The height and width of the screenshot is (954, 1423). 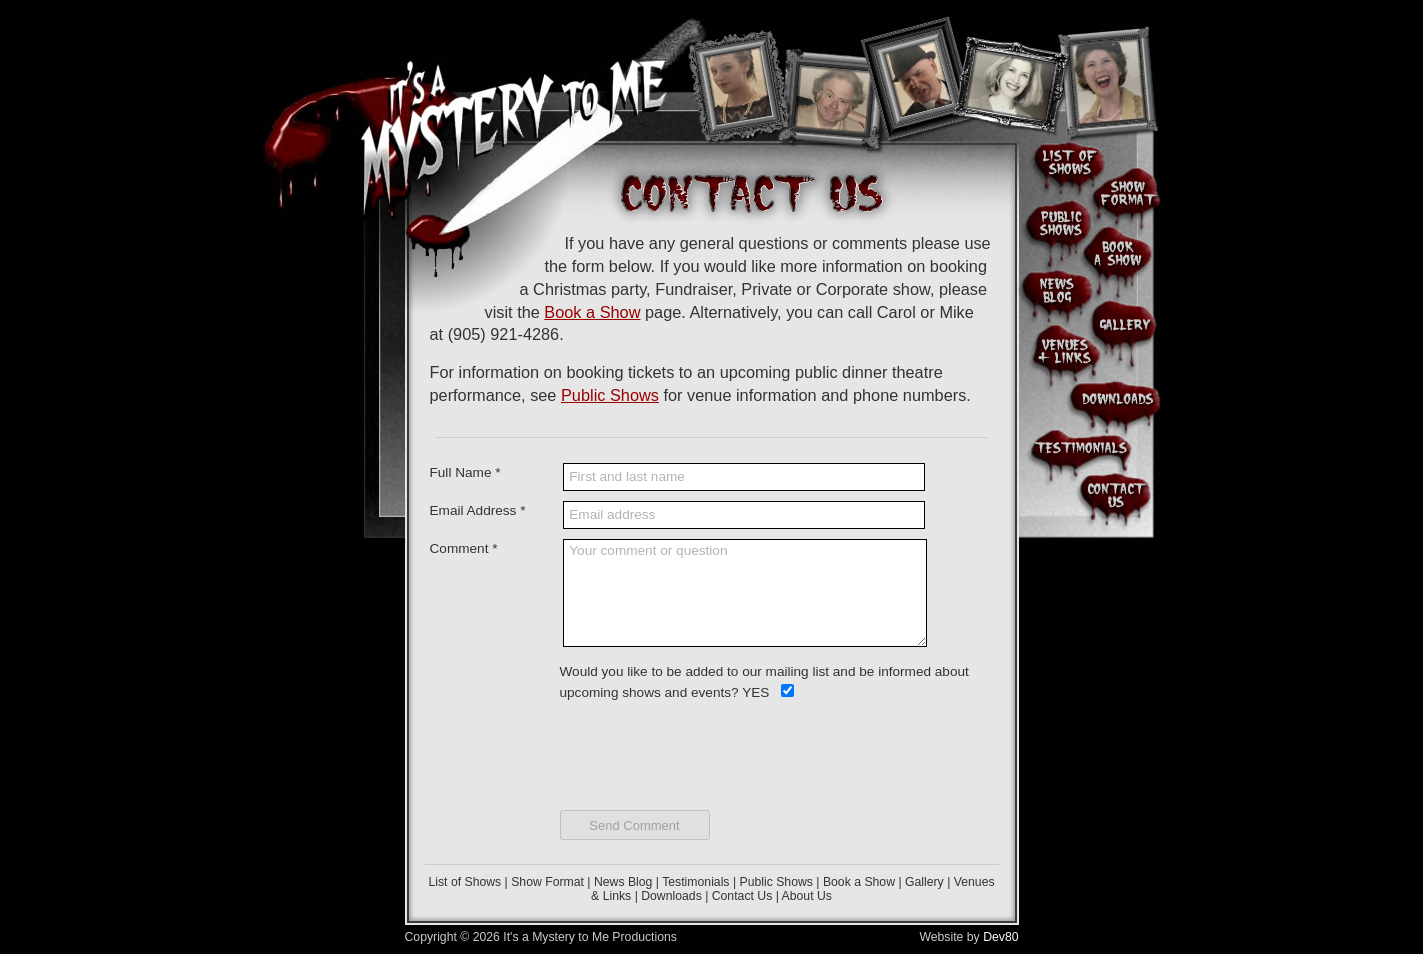 What do you see at coordinates (1081, 448) in the screenshot?
I see `Client & Audience Testimonials` at bounding box center [1081, 448].